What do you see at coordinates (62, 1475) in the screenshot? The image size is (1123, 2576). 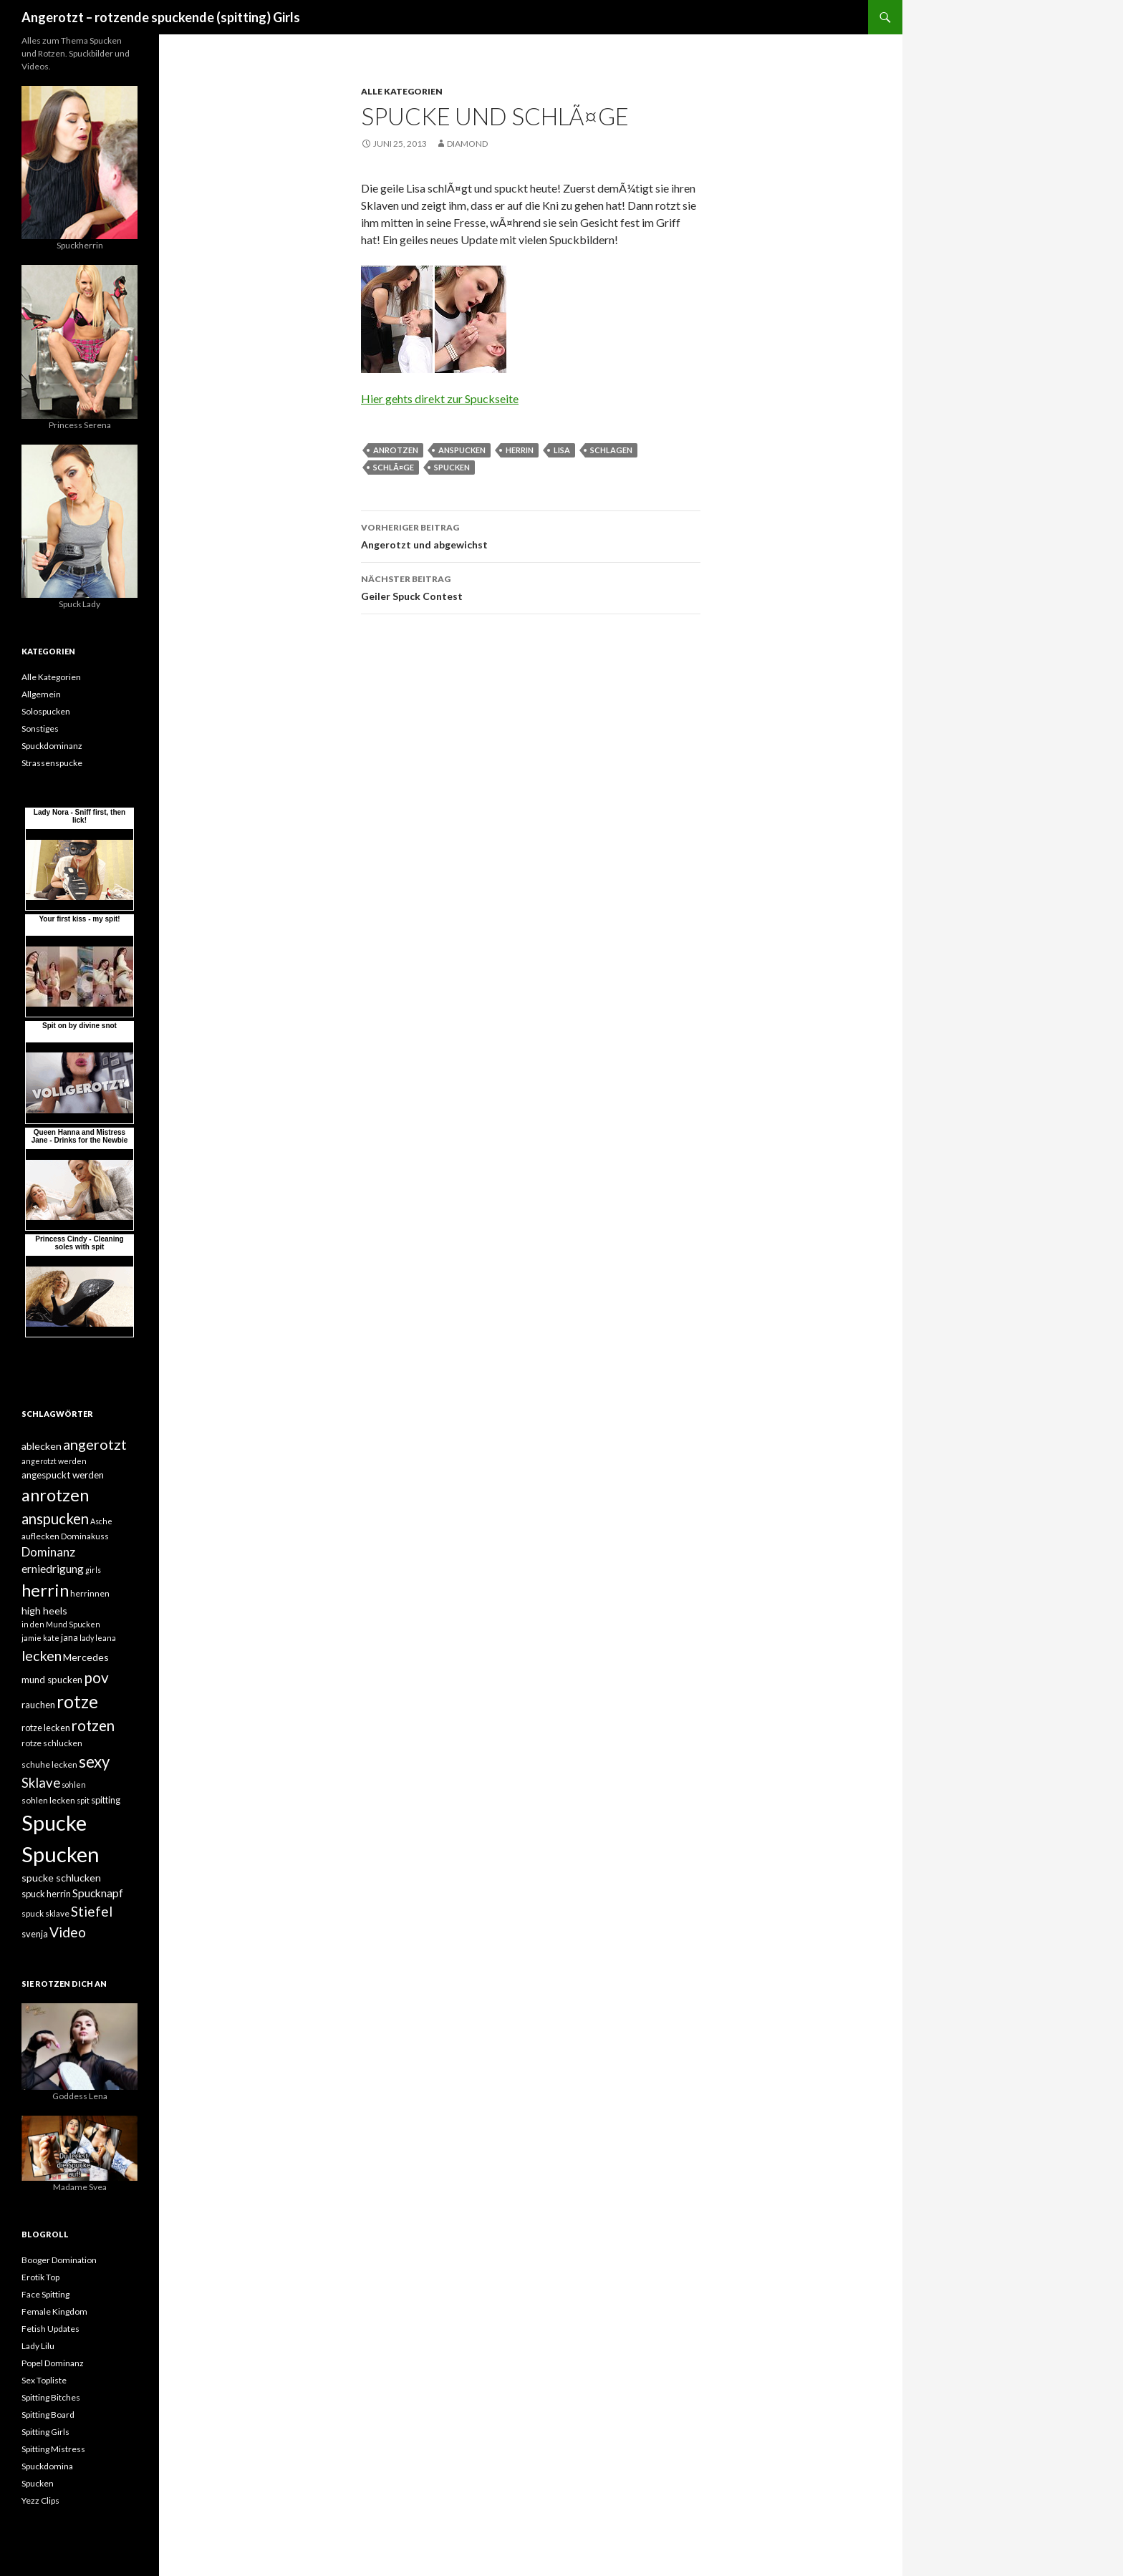 I see `angespuckt werden [angespuckt werden (7 Einträge)]` at bounding box center [62, 1475].